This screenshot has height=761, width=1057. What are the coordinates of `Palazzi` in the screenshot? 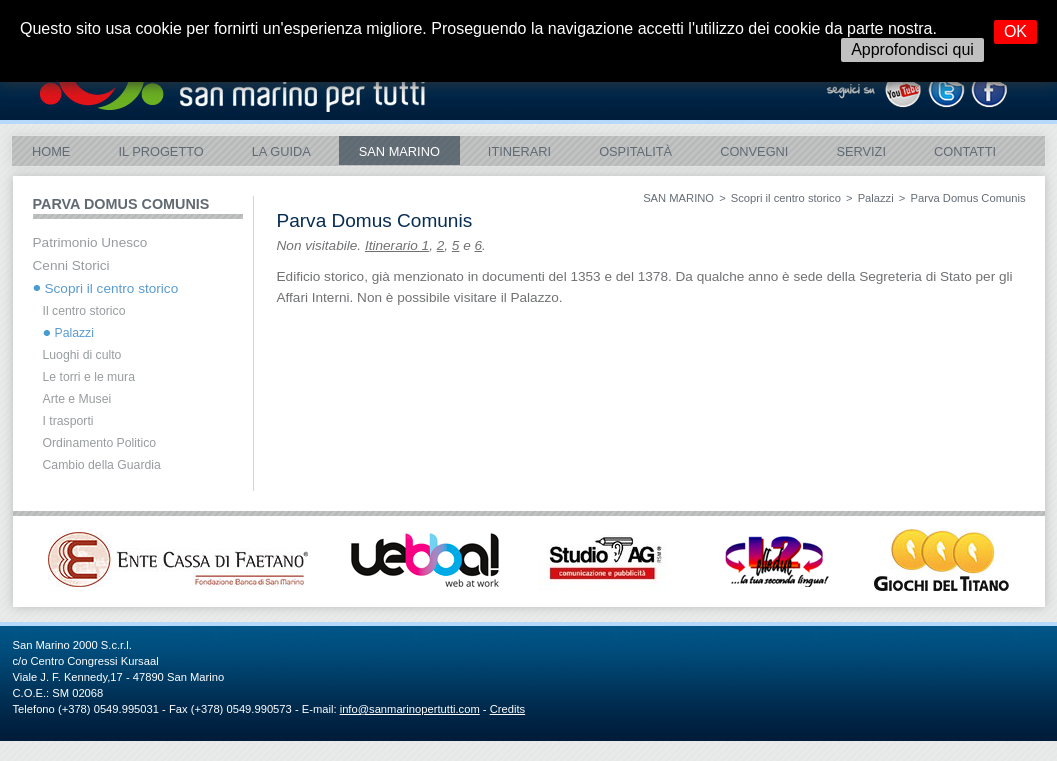 It's located at (876, 198).